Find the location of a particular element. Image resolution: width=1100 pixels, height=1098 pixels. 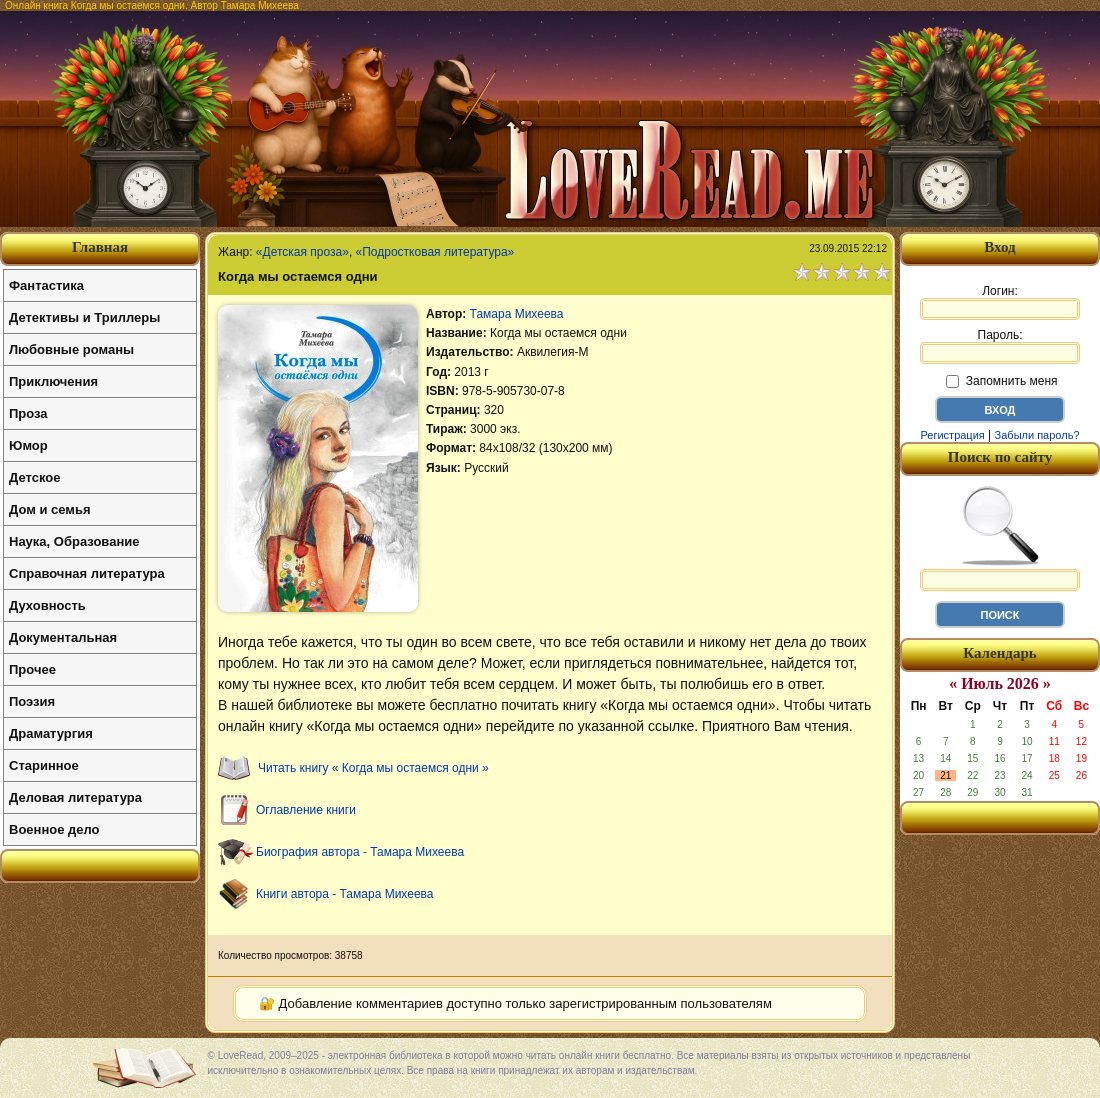

Детективы и Триллеры is located at coordinates (84, 317).